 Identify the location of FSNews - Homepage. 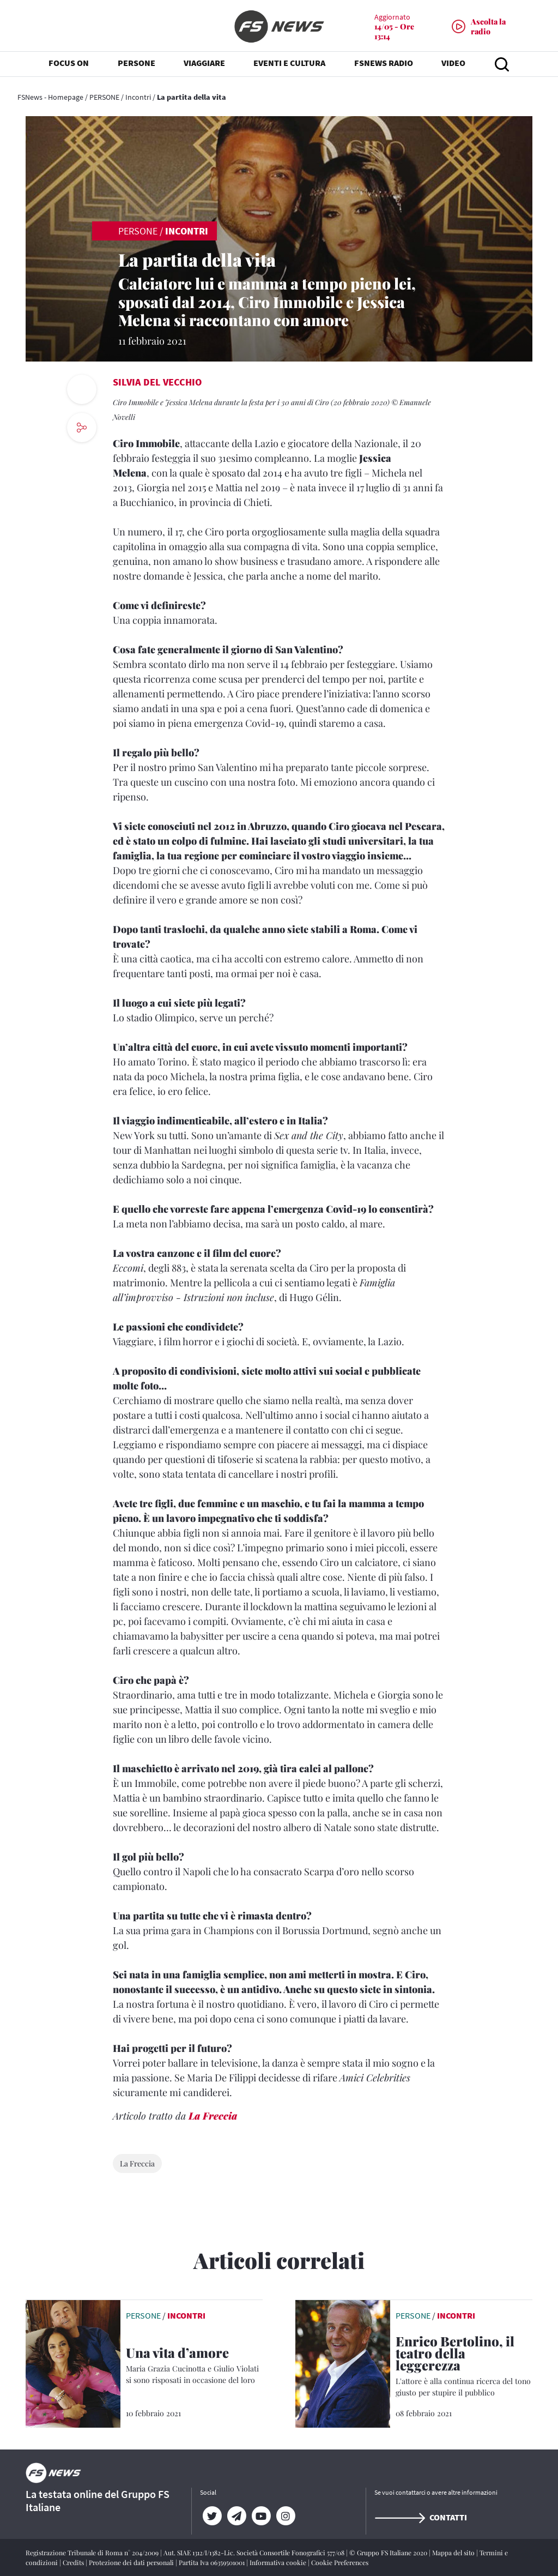
(50, 97).